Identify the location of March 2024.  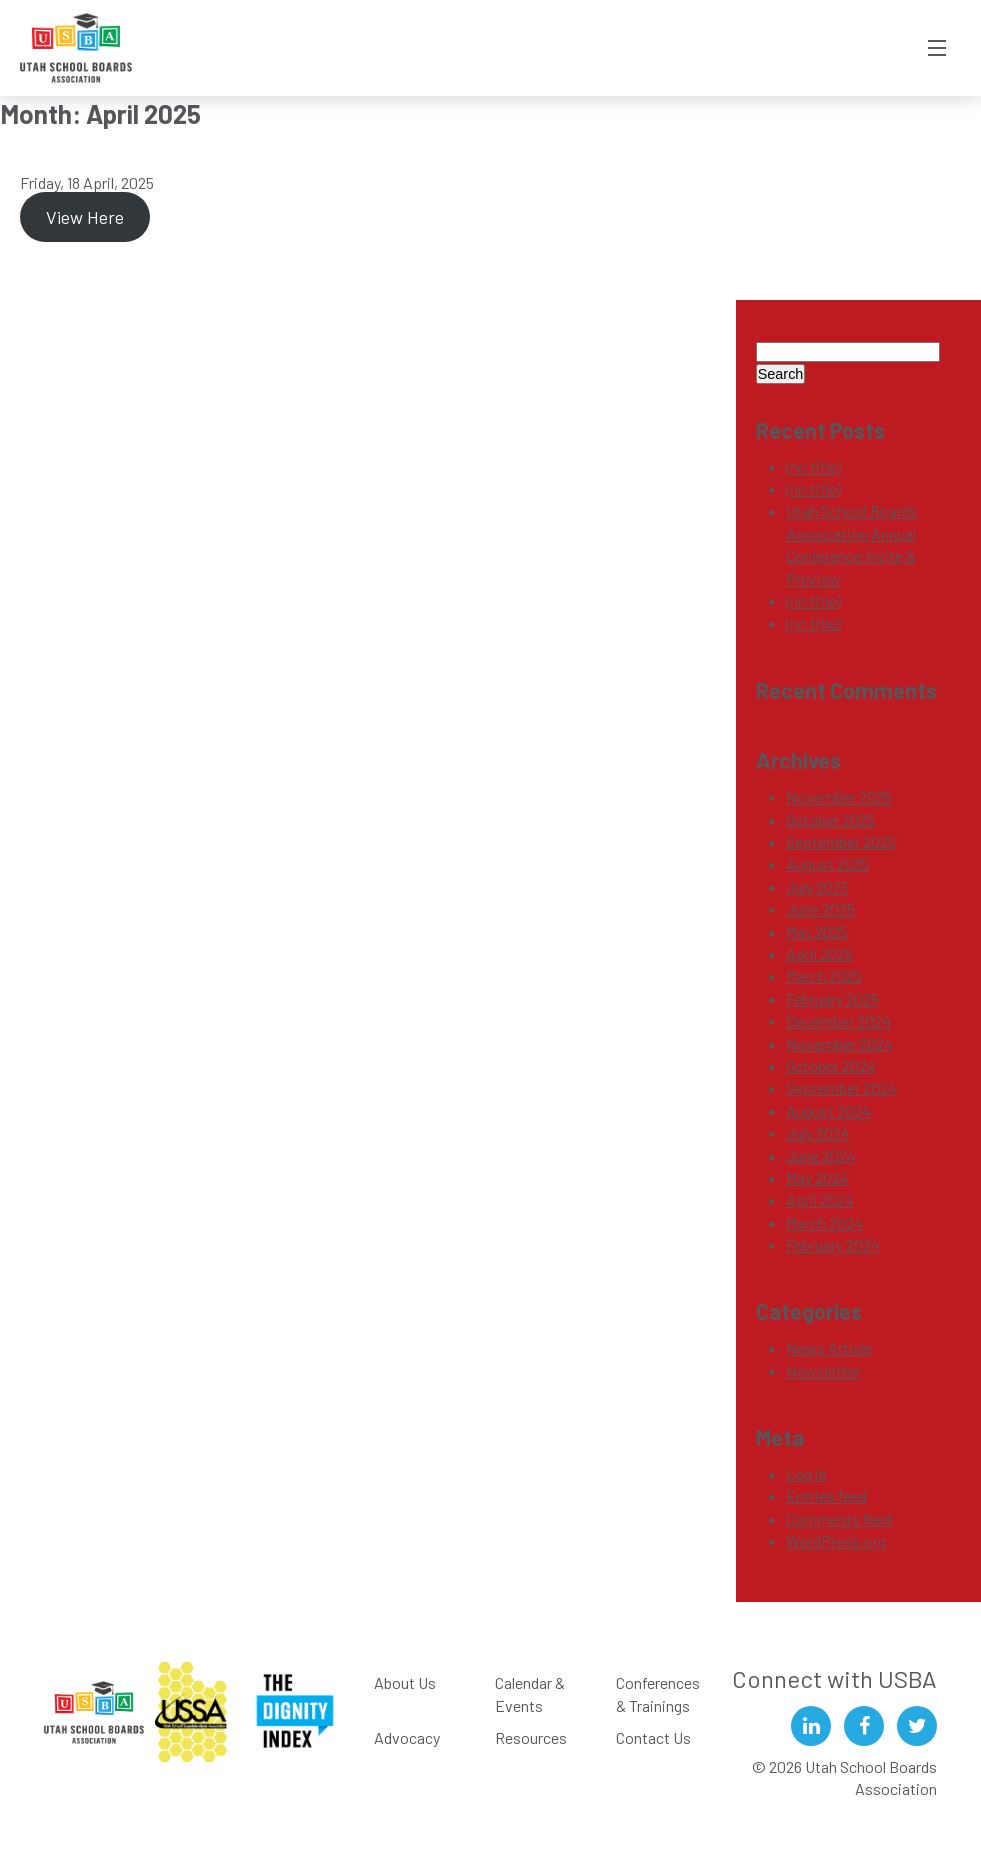
(824, 1222).